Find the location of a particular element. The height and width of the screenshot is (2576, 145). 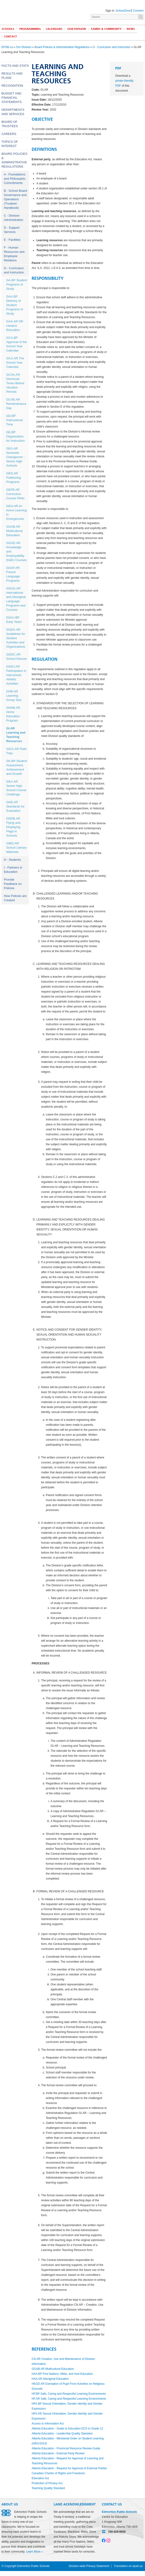

Alberta Education - Guide to Education ECS to Grade 12 is located at coordinates (67, 2428).